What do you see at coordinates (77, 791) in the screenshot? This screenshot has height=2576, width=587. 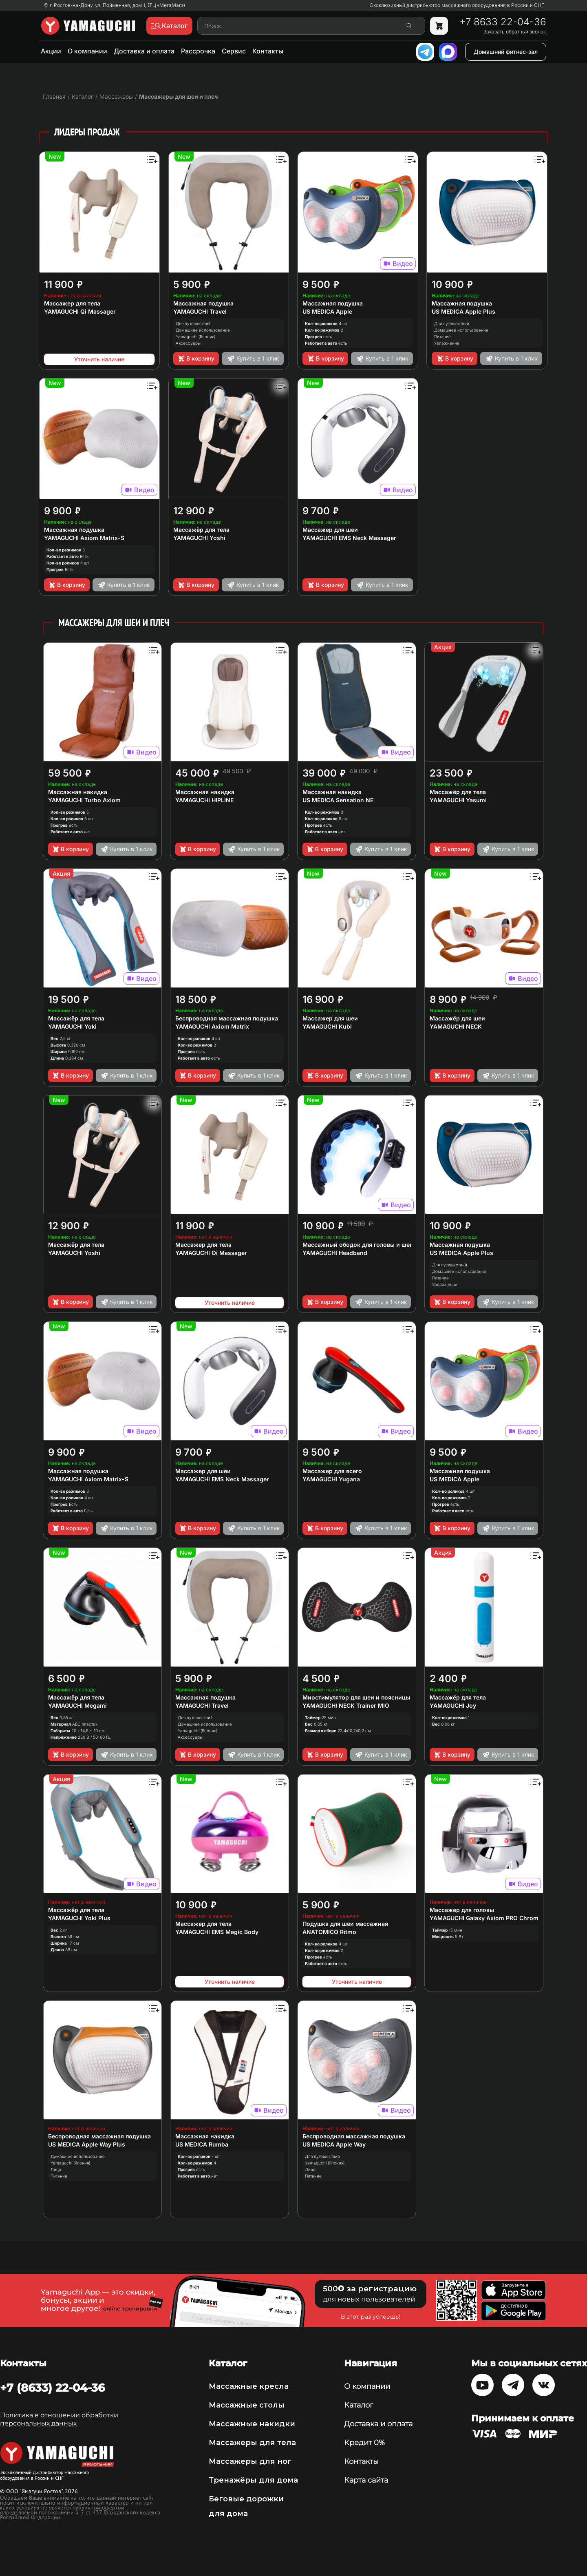 I see `Массажная накидка` at bounding box center [77, 791].